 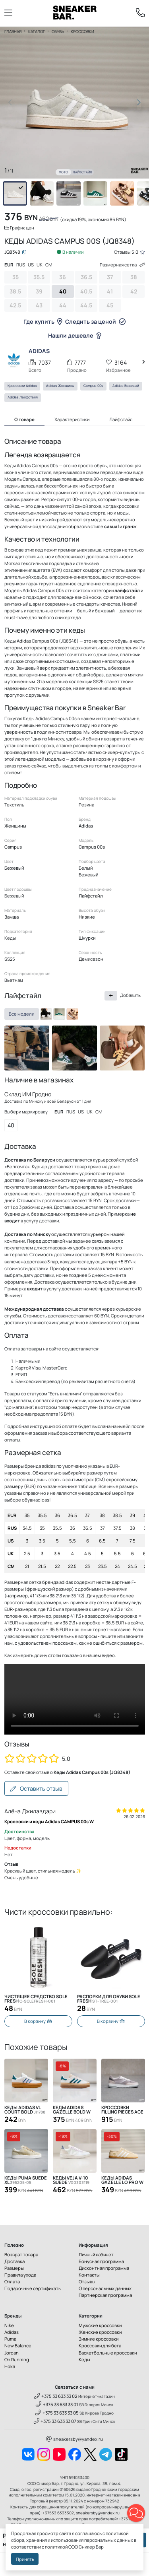 I want to click on CM [tab], so click(x=48, y=265).